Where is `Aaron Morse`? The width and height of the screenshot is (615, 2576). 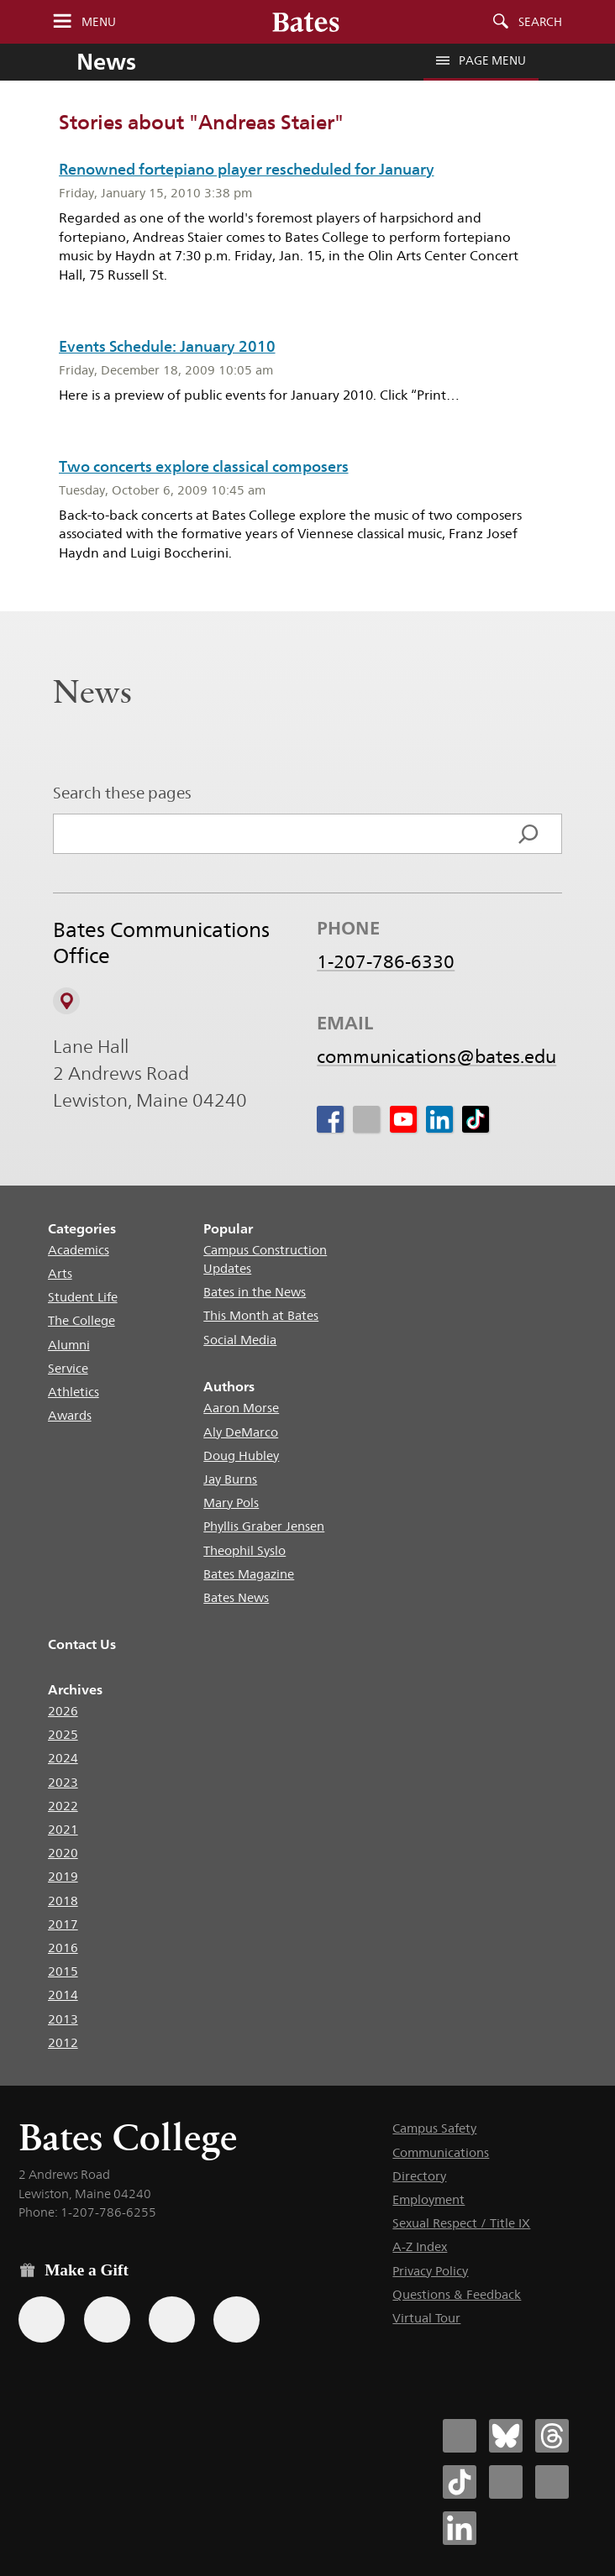
Aaron Morse is located at coordinates (241, 1408).